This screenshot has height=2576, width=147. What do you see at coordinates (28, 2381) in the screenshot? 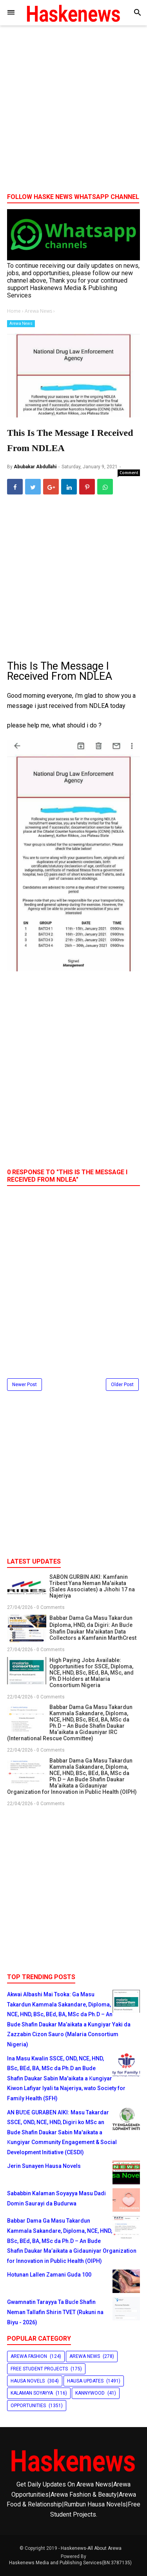
I see `Hausa Novels` at bounding box center [28, 2381].